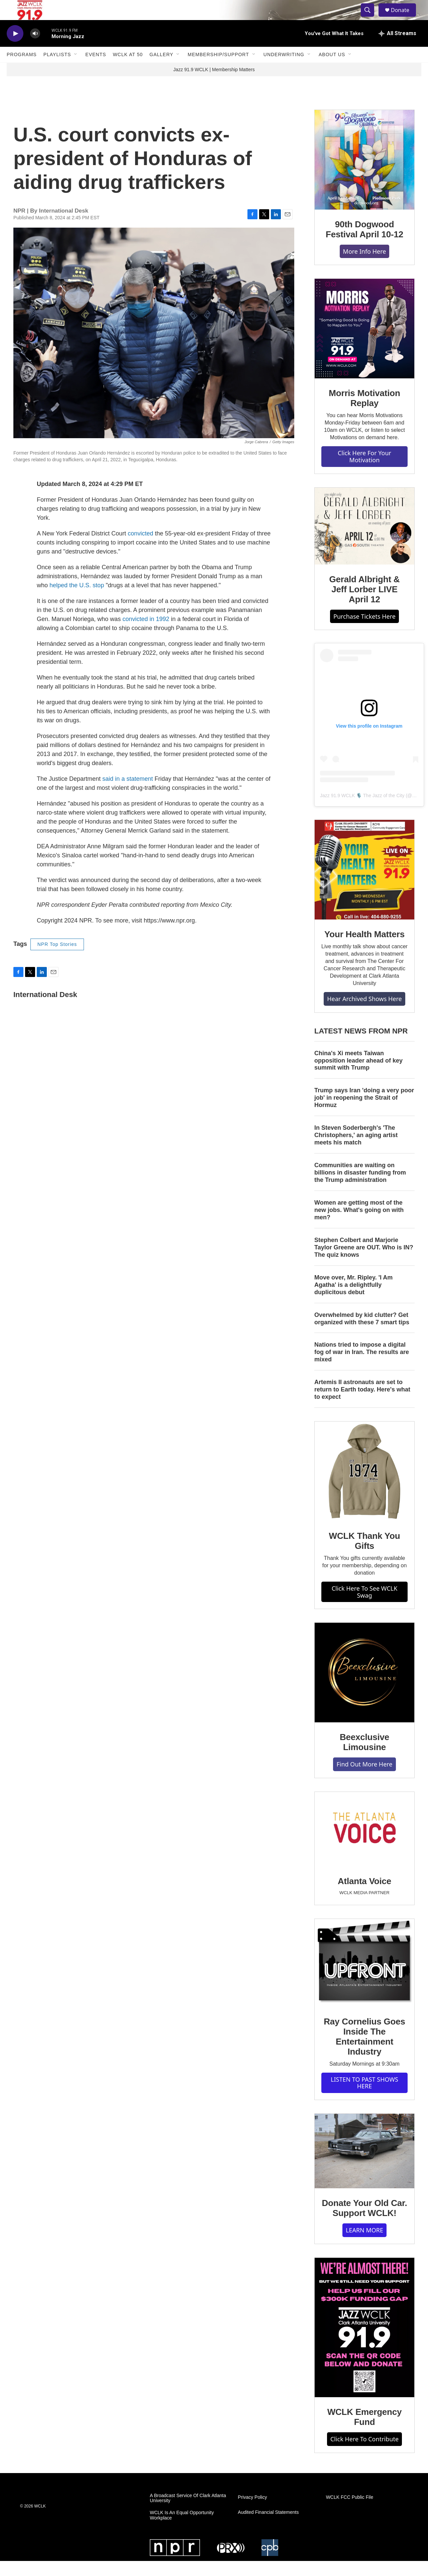 The height and width of the screenshot is (2576, 428). Describe the element at coordinates (188, 2513) in the screenshot. I see `A Broadcast Service Of Clark Atlanta University` at that location.